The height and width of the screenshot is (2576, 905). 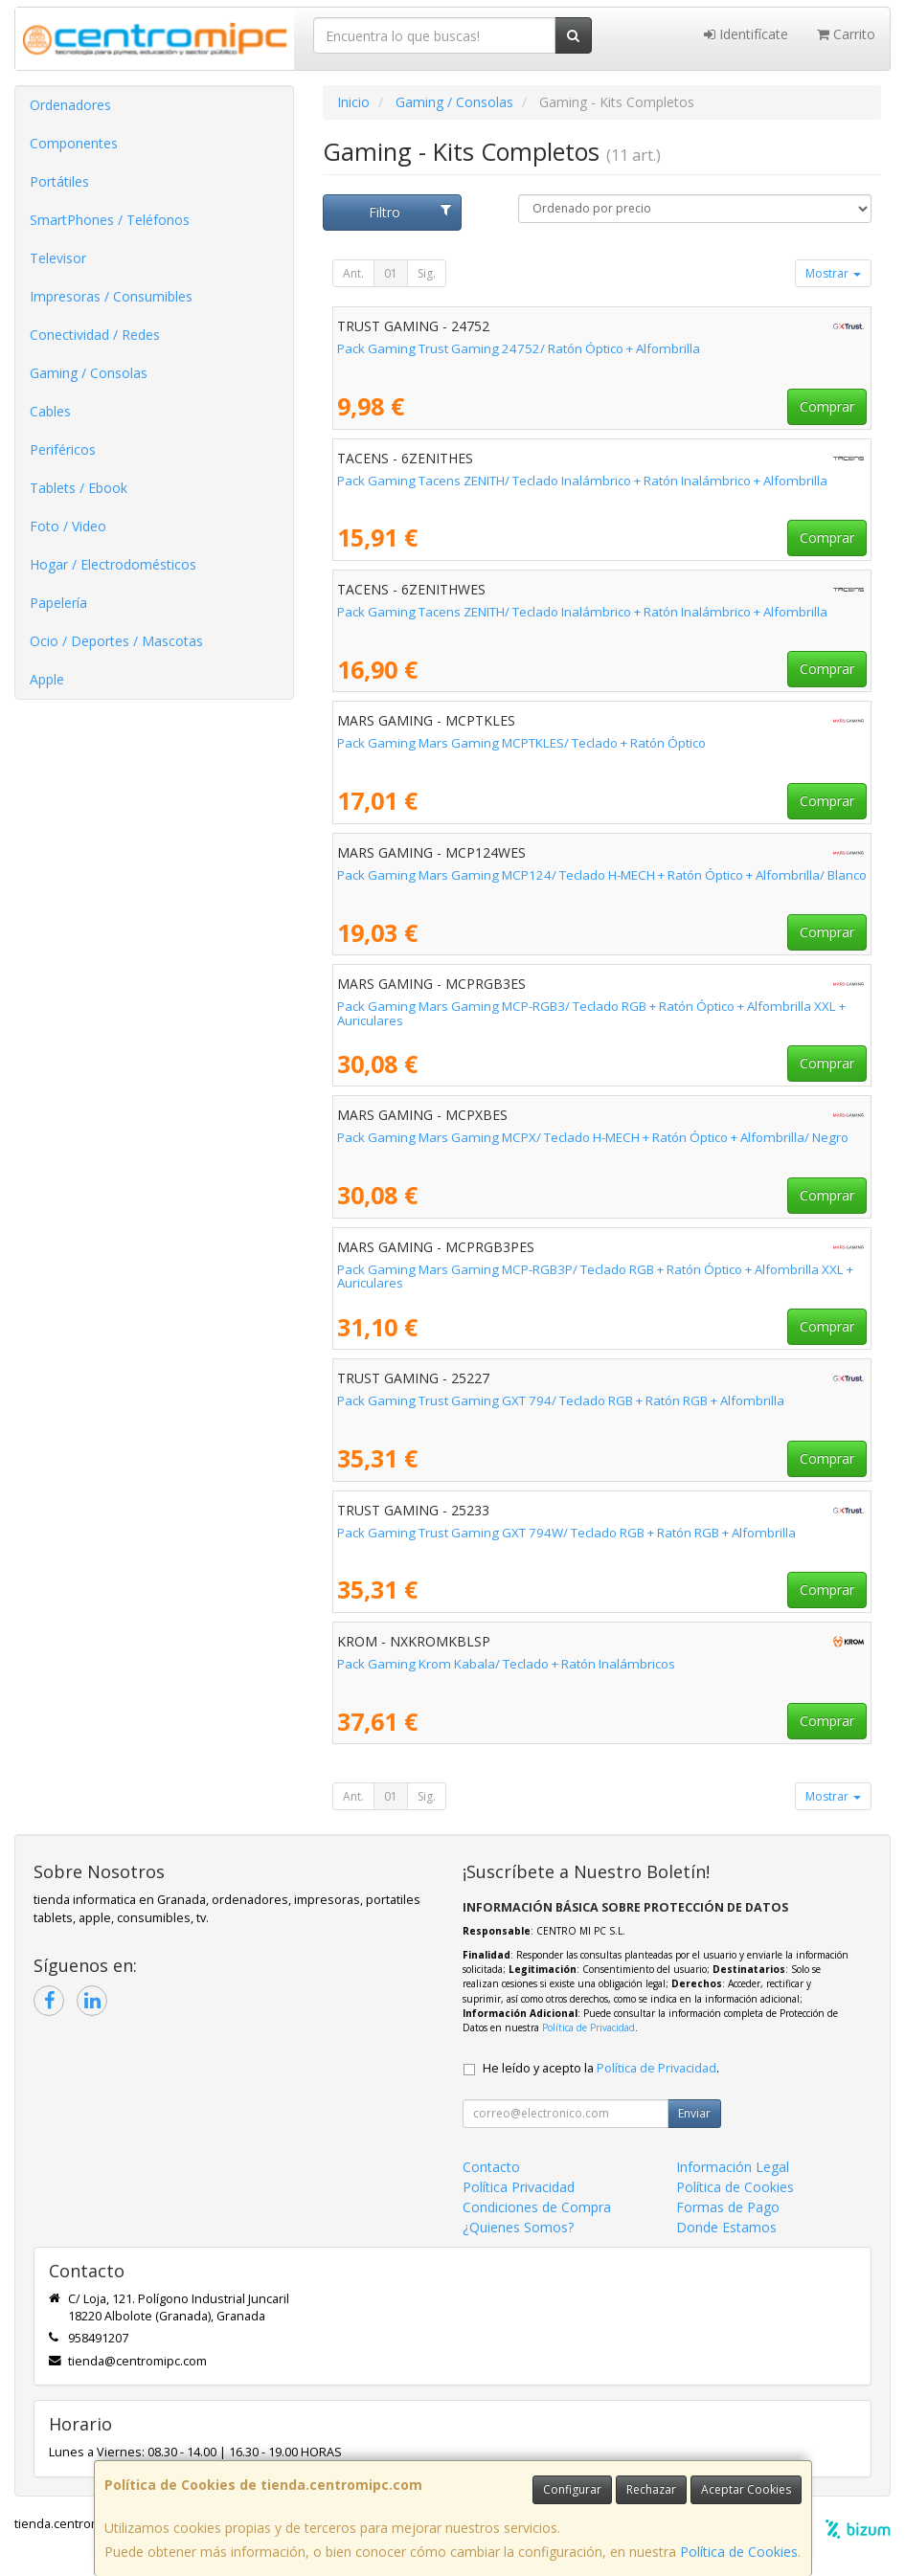 What do you see at coordinates (566, 1532) in the screenshot?
I see `Pack Gaming Trust Gaming GXT 794W/ Teclado RGB + Ratón RGB + Alfombrilla` at bounding box center [566, 1532].